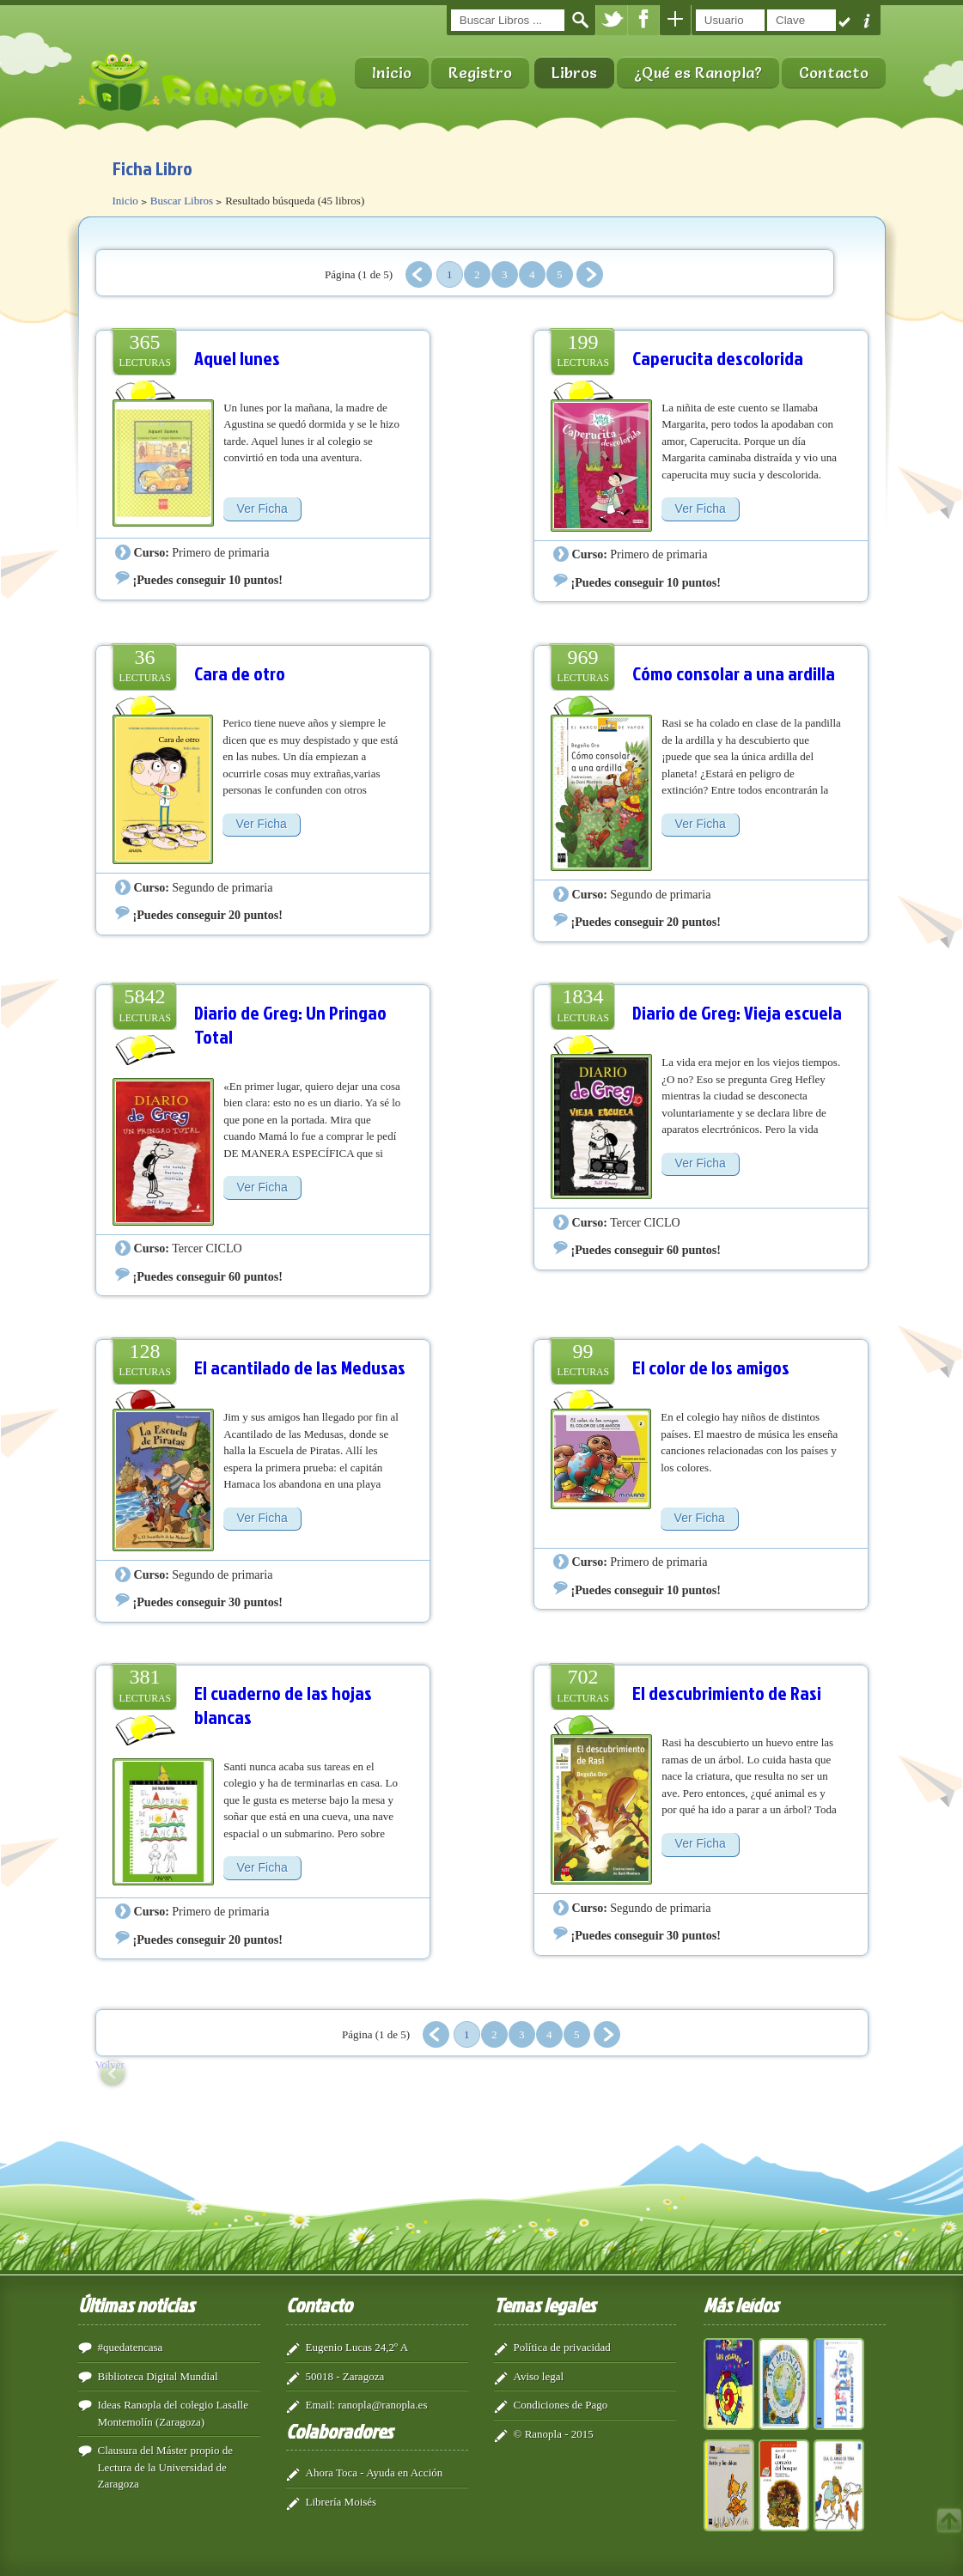 This screenshot has height=2576, width=963. Describe the element at coordinates (717, 357) in the screenshot. I see `Caperucita descolorida` at that location.